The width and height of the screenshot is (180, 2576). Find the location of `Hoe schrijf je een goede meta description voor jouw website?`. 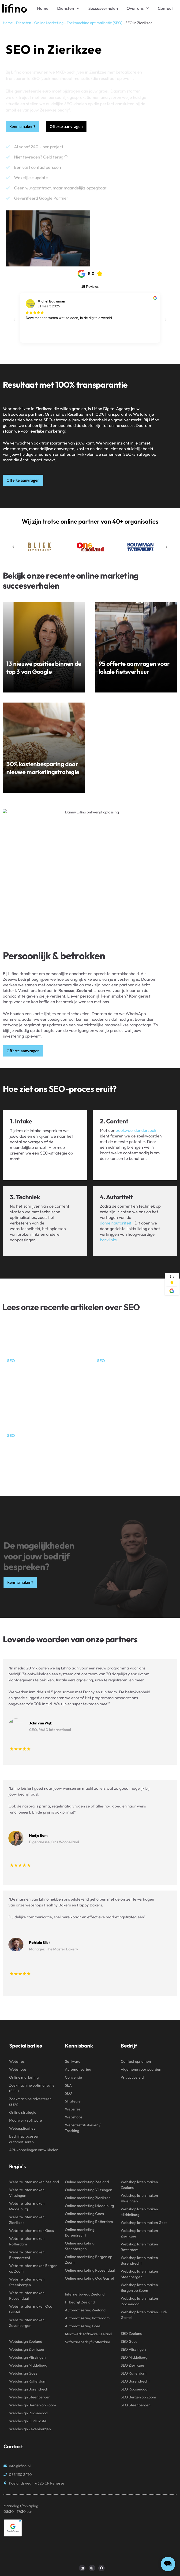

Hoe schrijf je een goede meta description voor jouw website? is located at coordinates (132, 1370).